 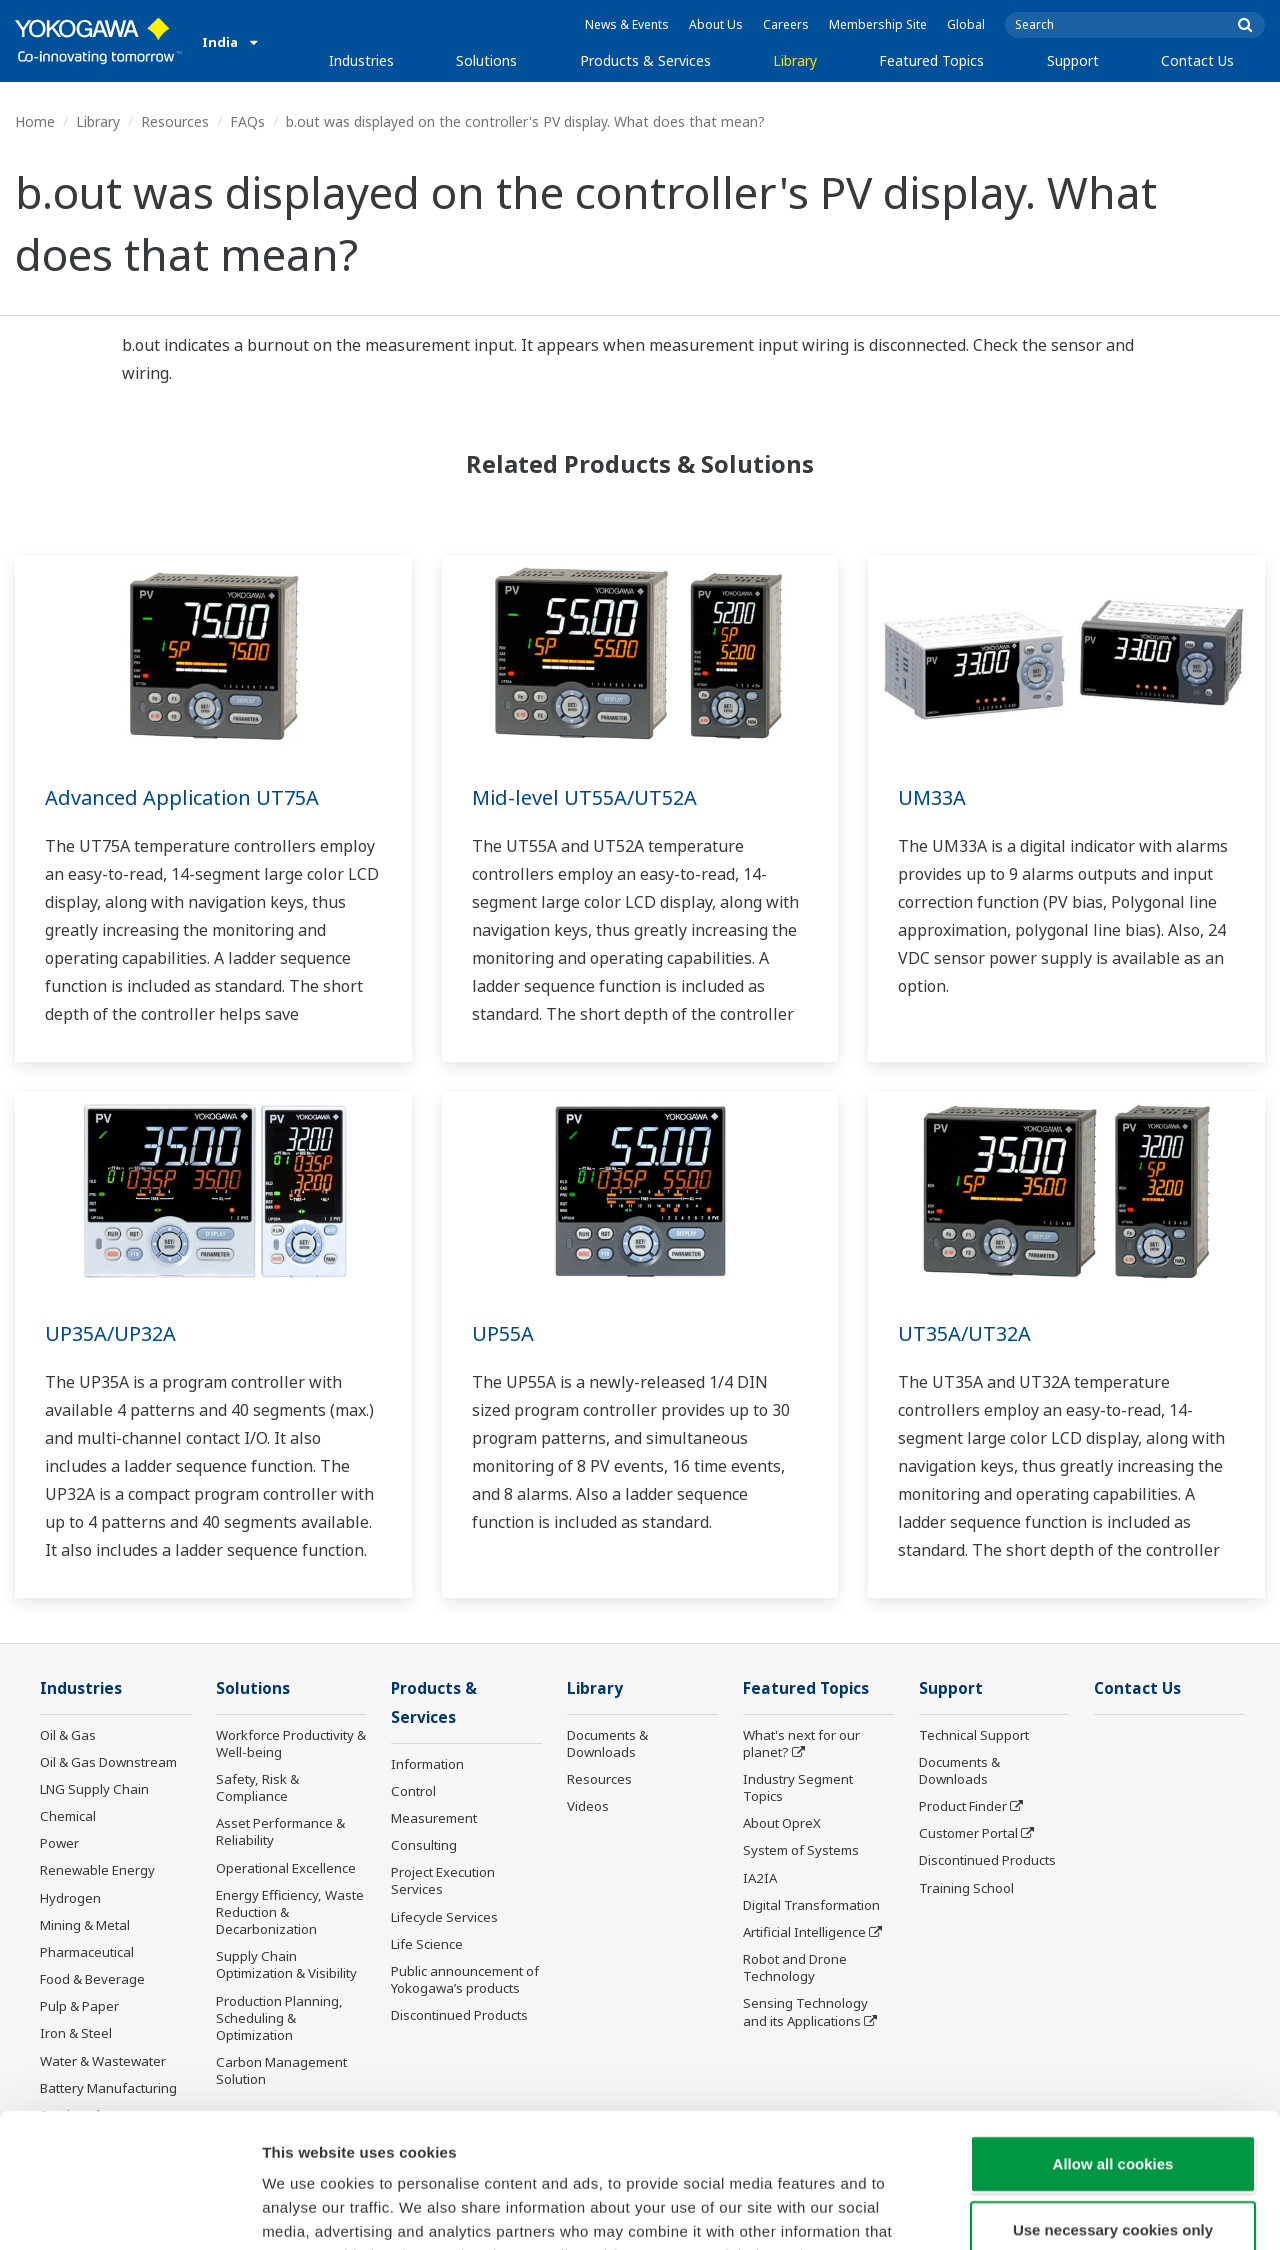 What do you see at coordinates (607, 1743) in the screenshot?
I see `Documents & Downloads` at bounding box center [607, 1743].